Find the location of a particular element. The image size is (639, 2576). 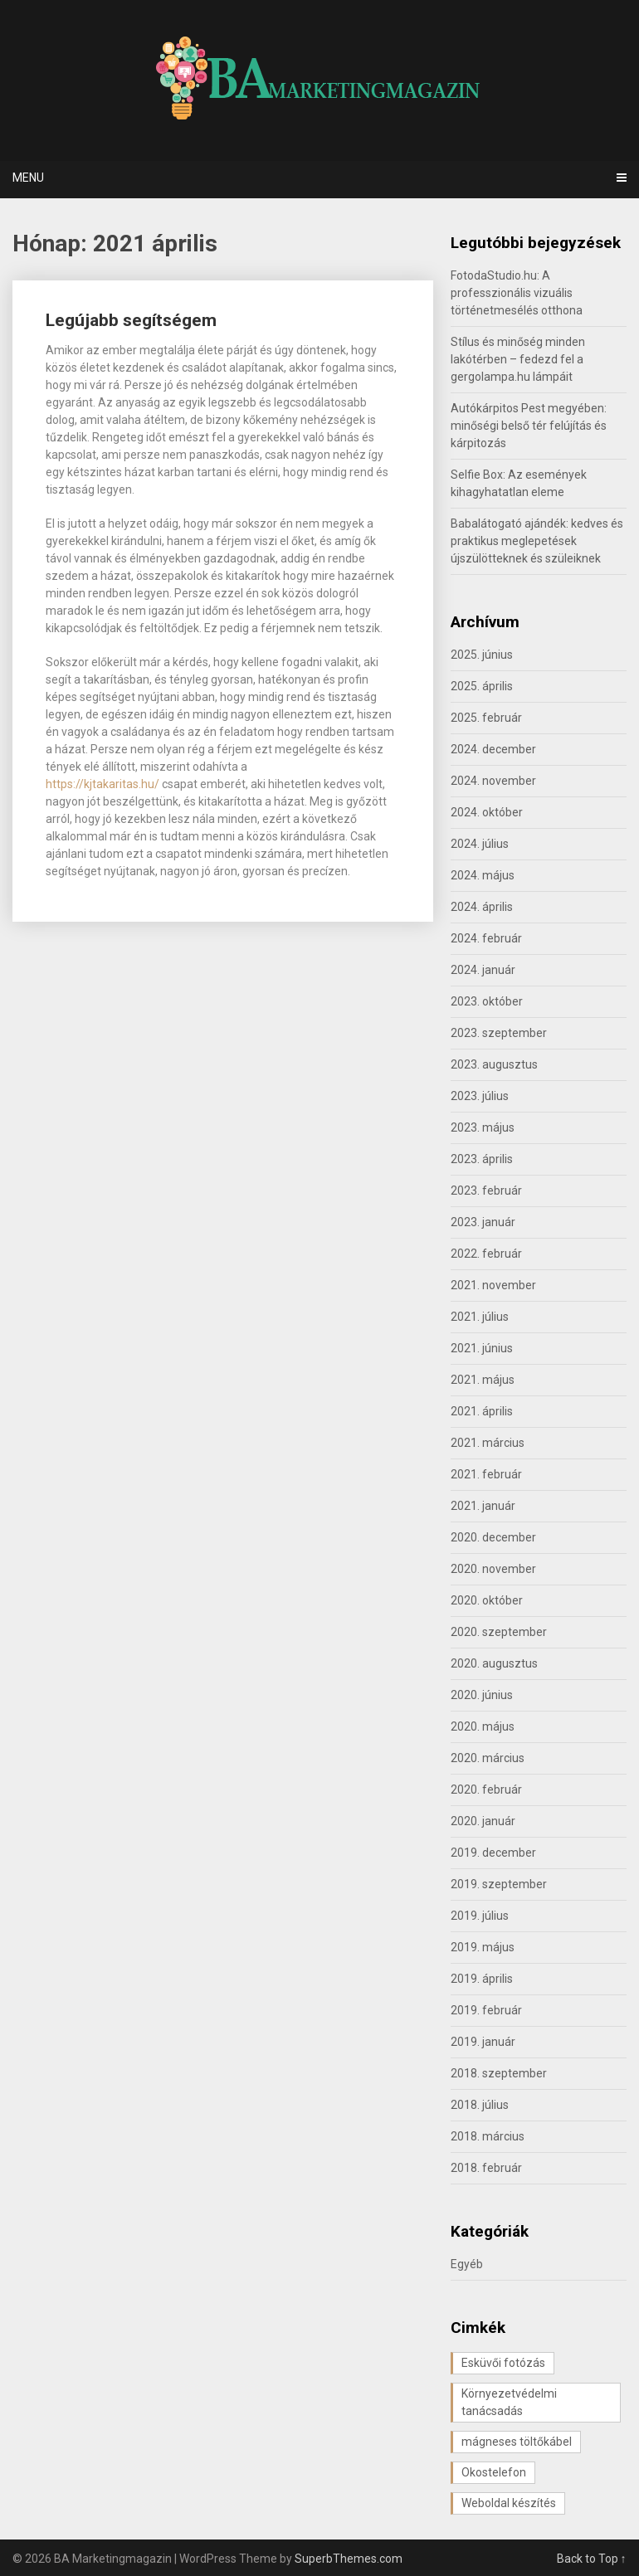

2024. július is located at coordinates (480, 843).